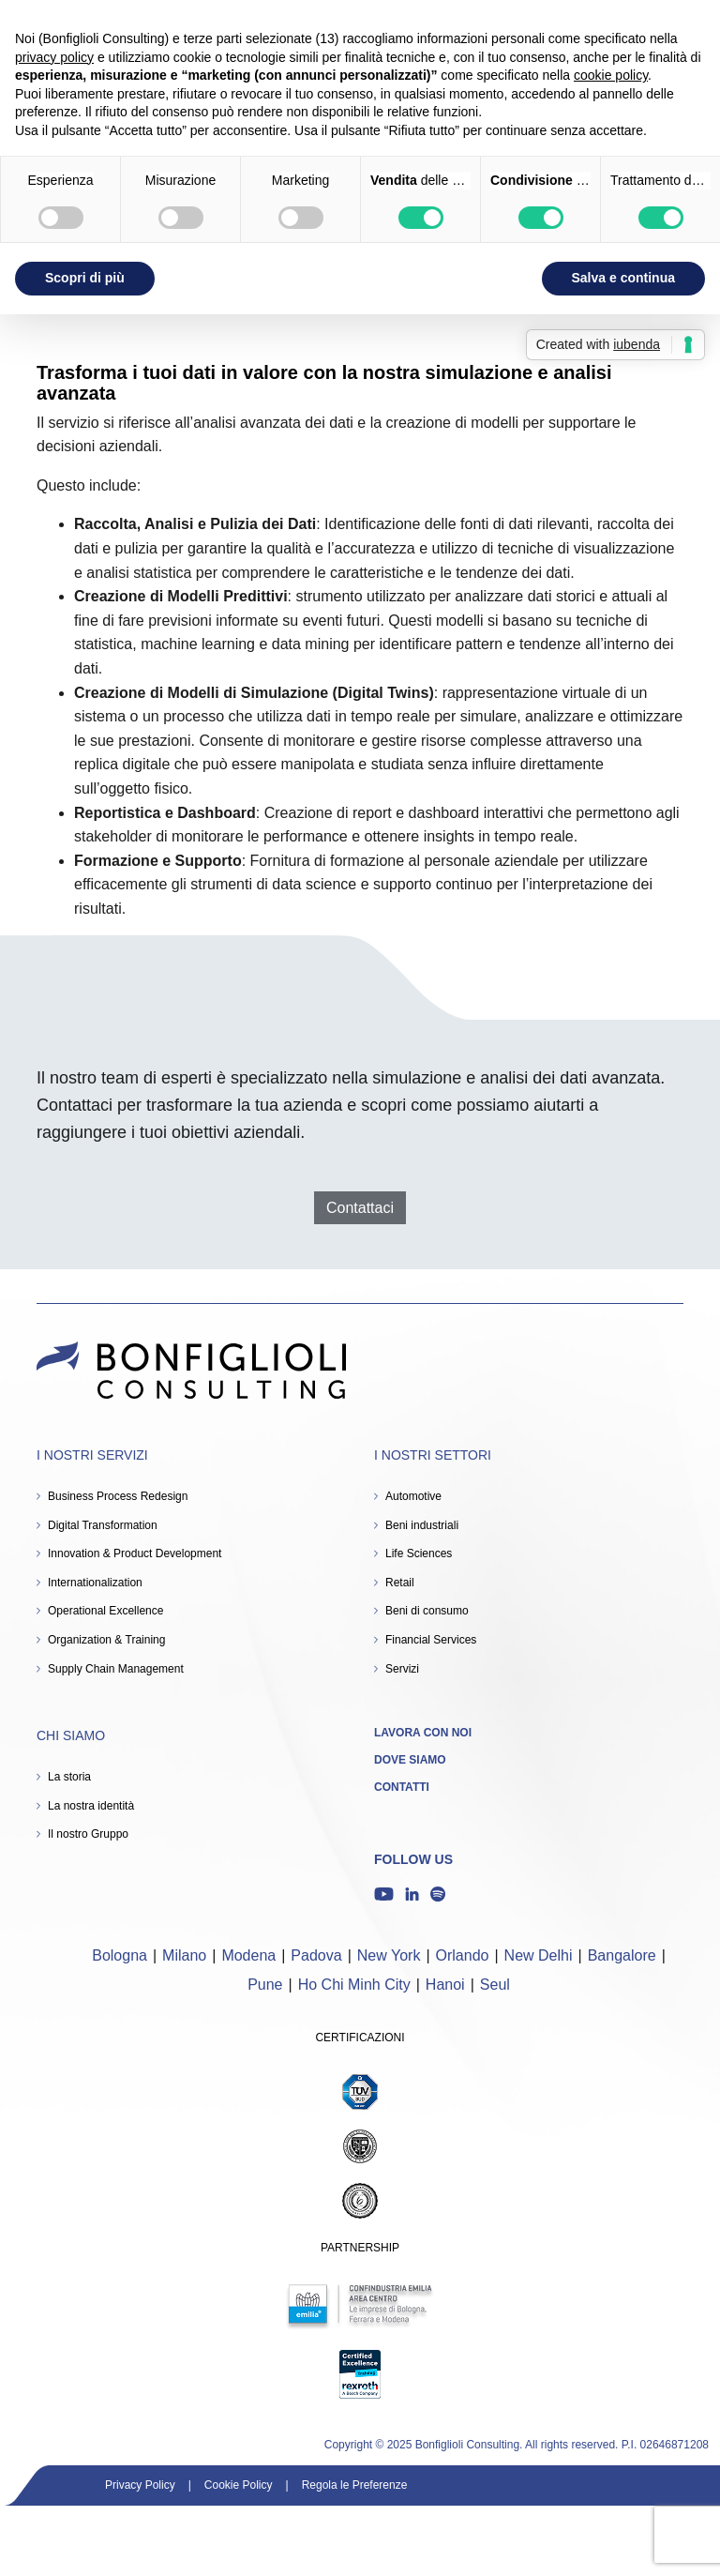 The image size is (720, 2576). What do you see at coordinates (105, 1610) in the screenshot?
I see `Operational Excellence` at bounding box center [105, 1610].